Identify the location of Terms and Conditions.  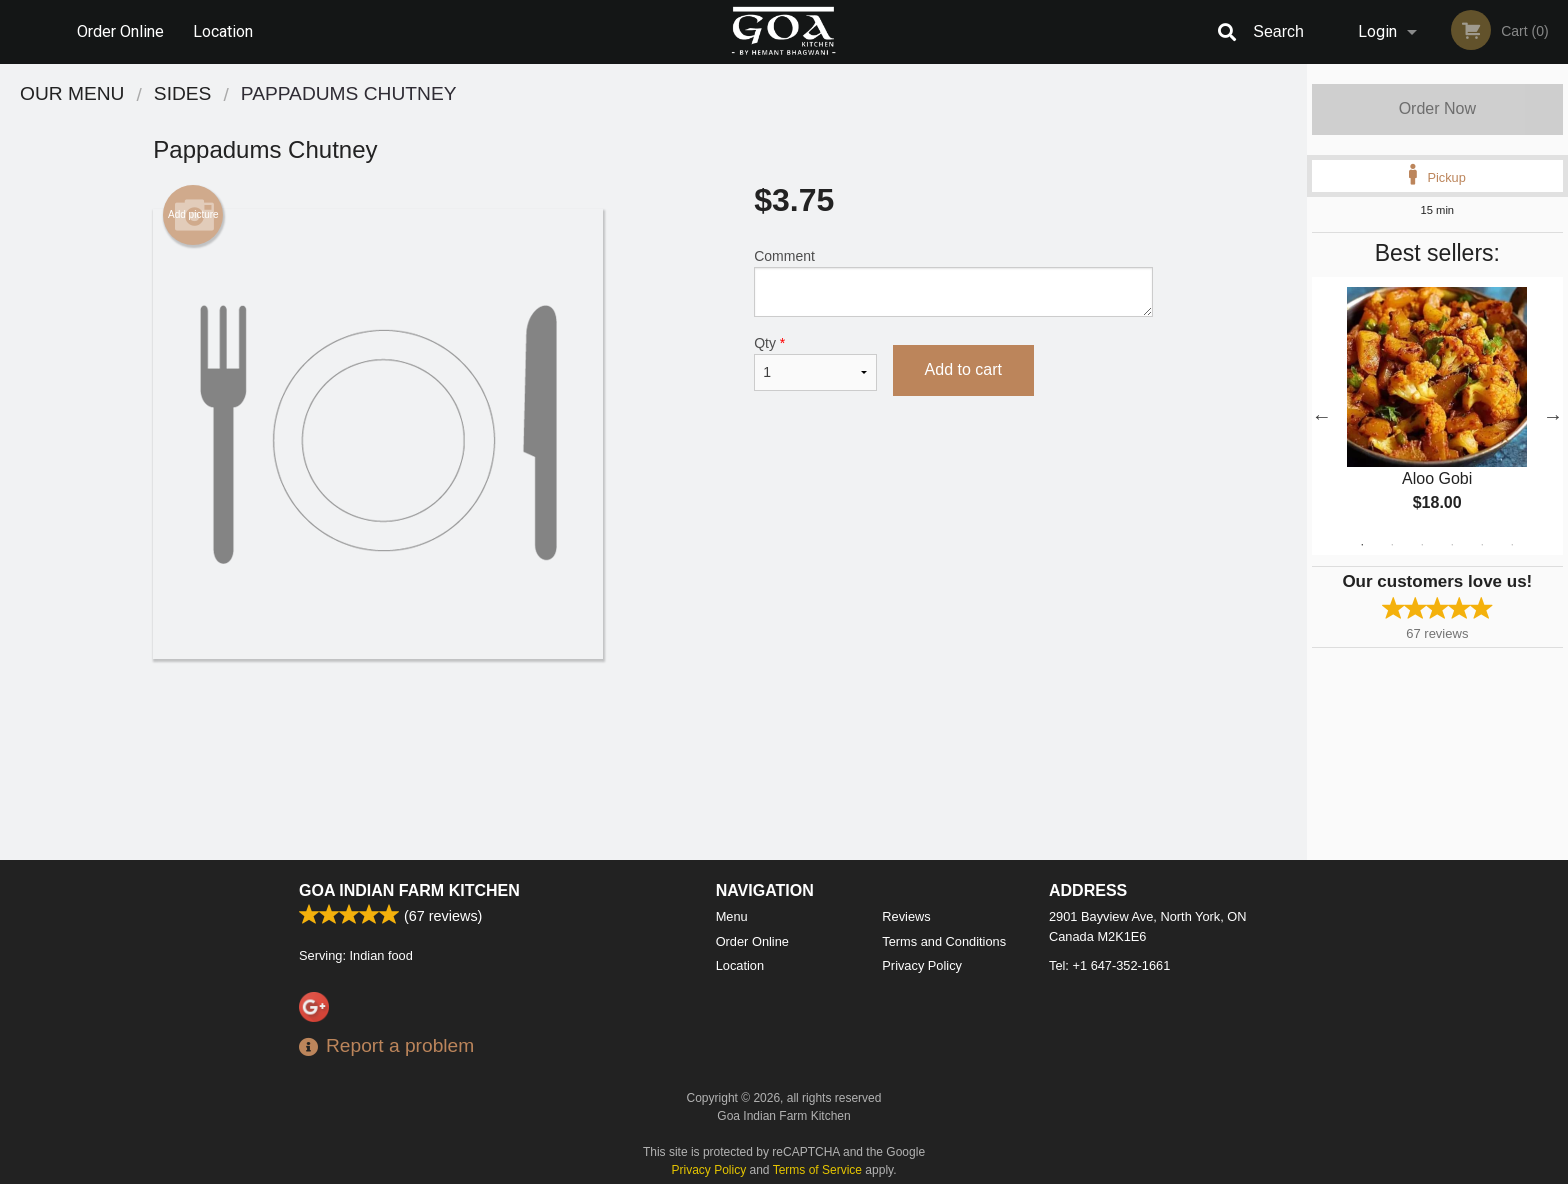
(944, 941).